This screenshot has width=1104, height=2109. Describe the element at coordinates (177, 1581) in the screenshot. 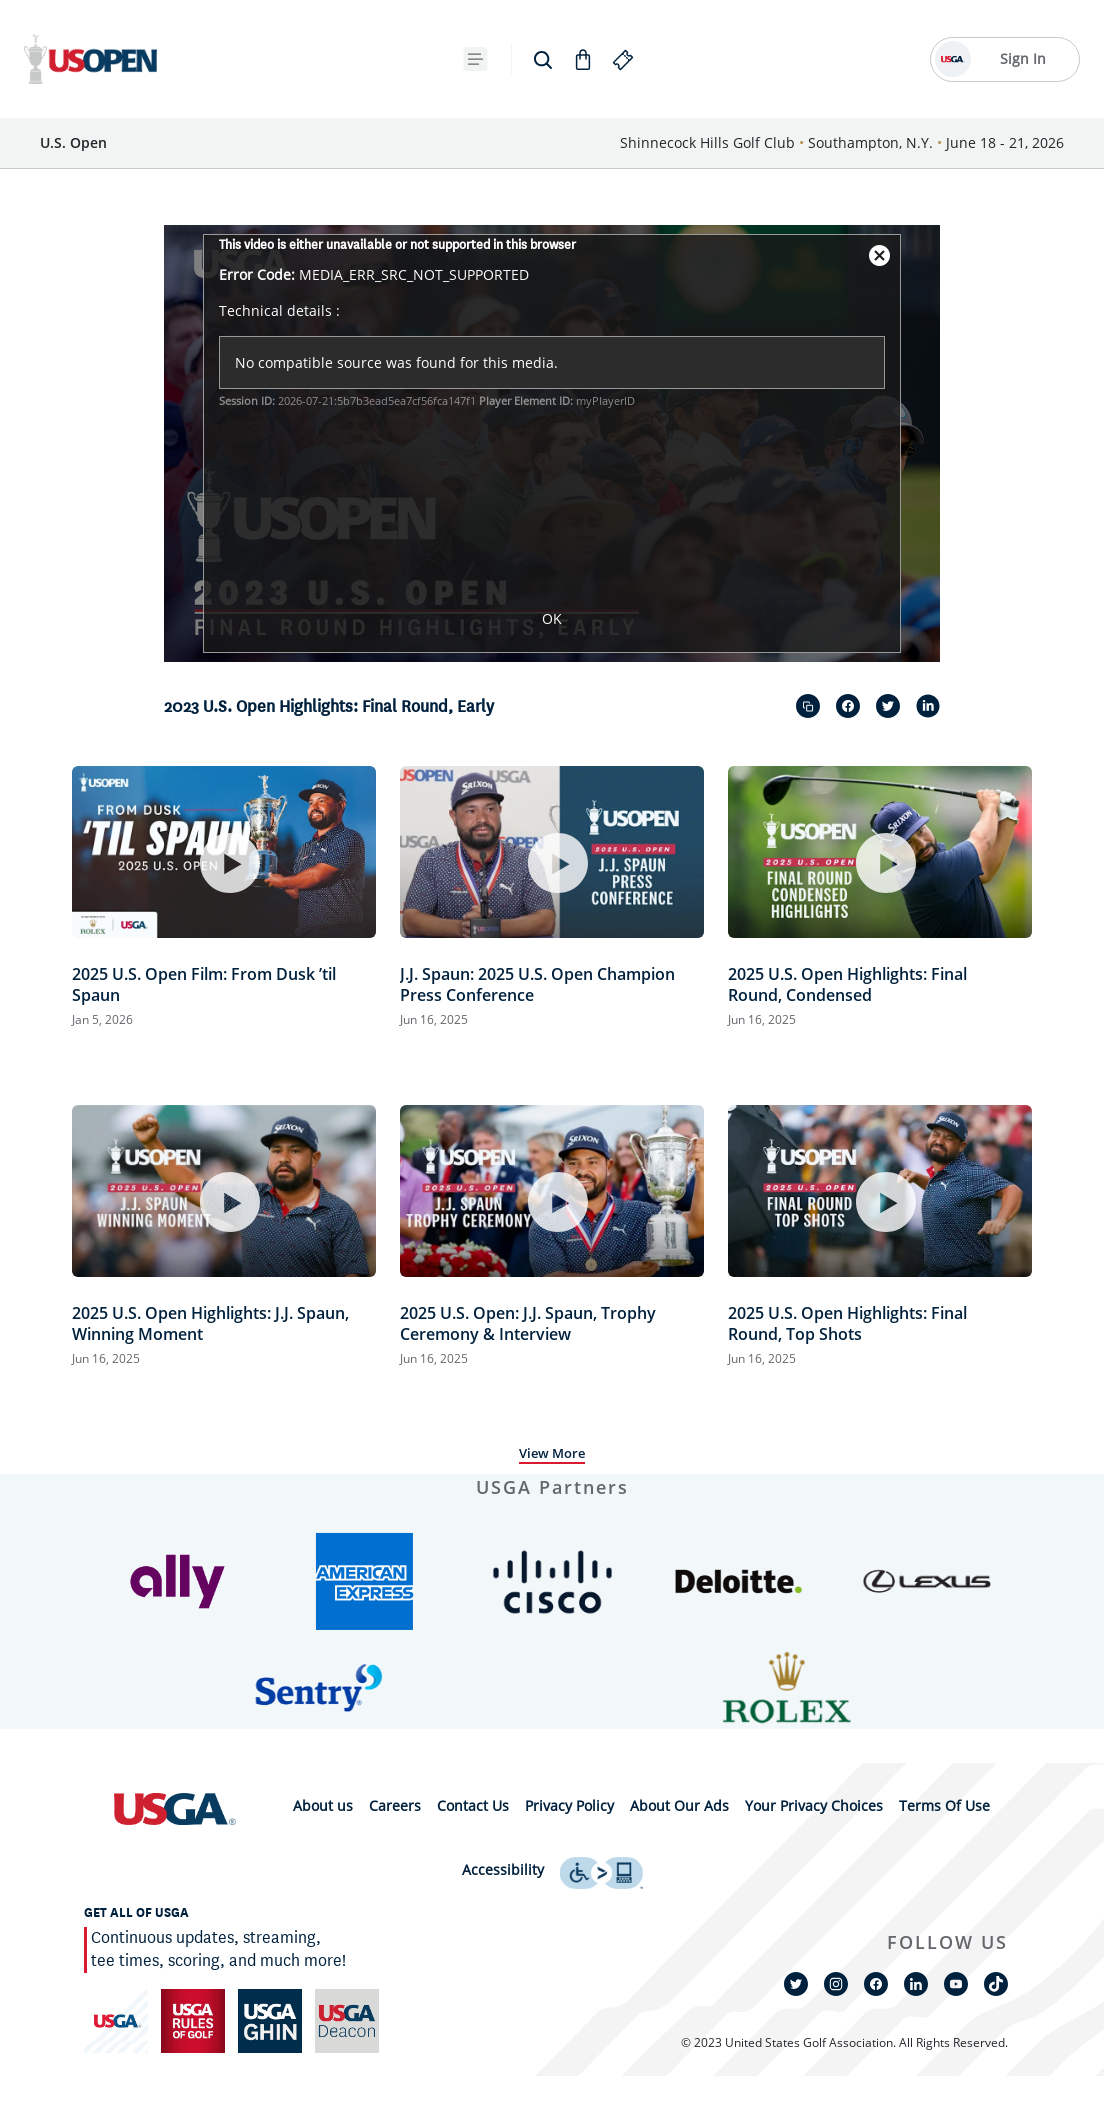

I see `[button]` at that location.